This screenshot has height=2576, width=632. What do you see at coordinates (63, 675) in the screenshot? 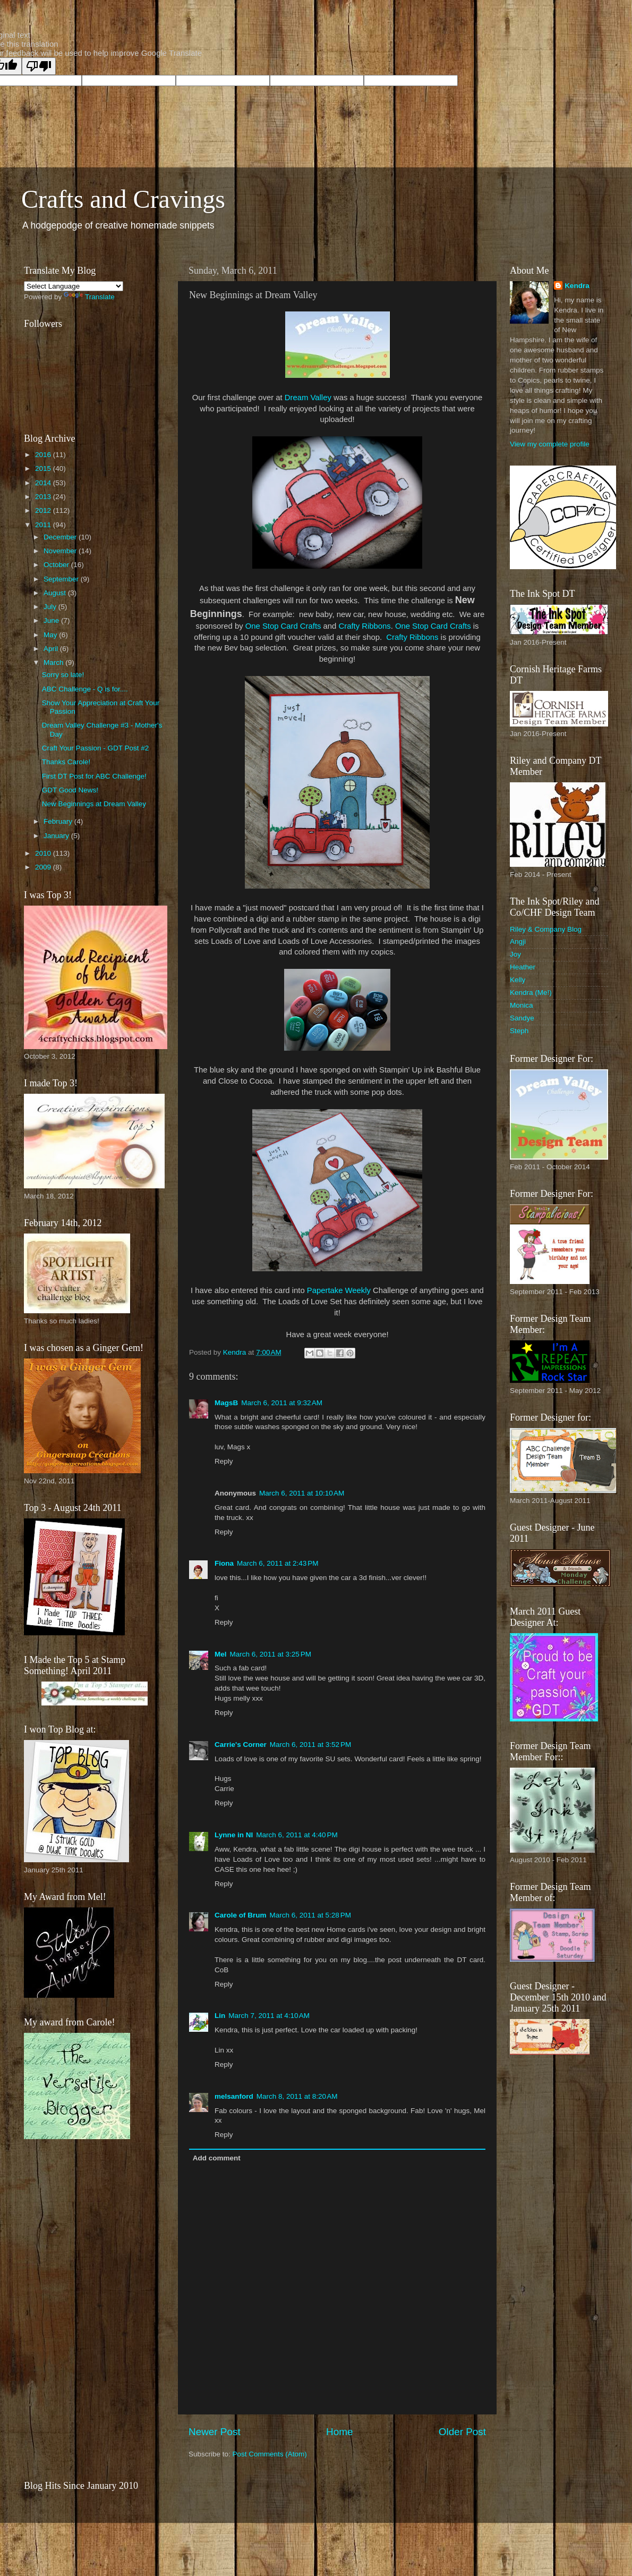
I see `Sorry so late!` at bounding box center [63, 675].